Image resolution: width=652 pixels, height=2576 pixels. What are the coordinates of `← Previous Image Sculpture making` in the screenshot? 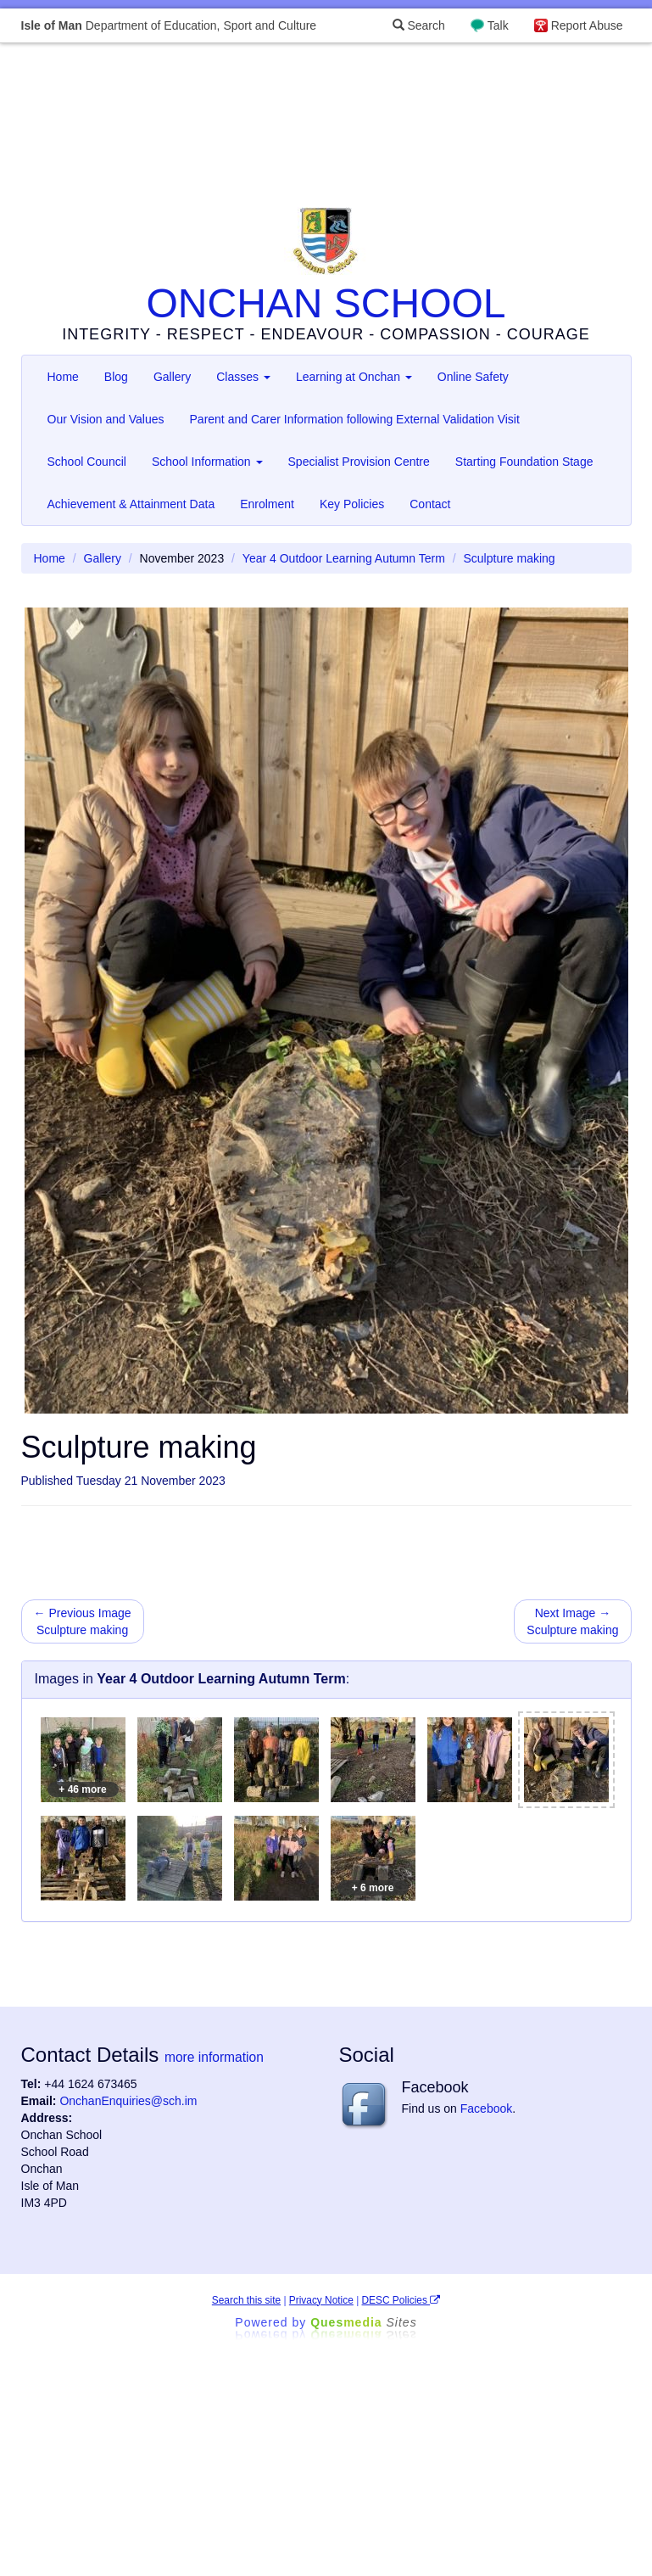 It's located at (82, 1621).